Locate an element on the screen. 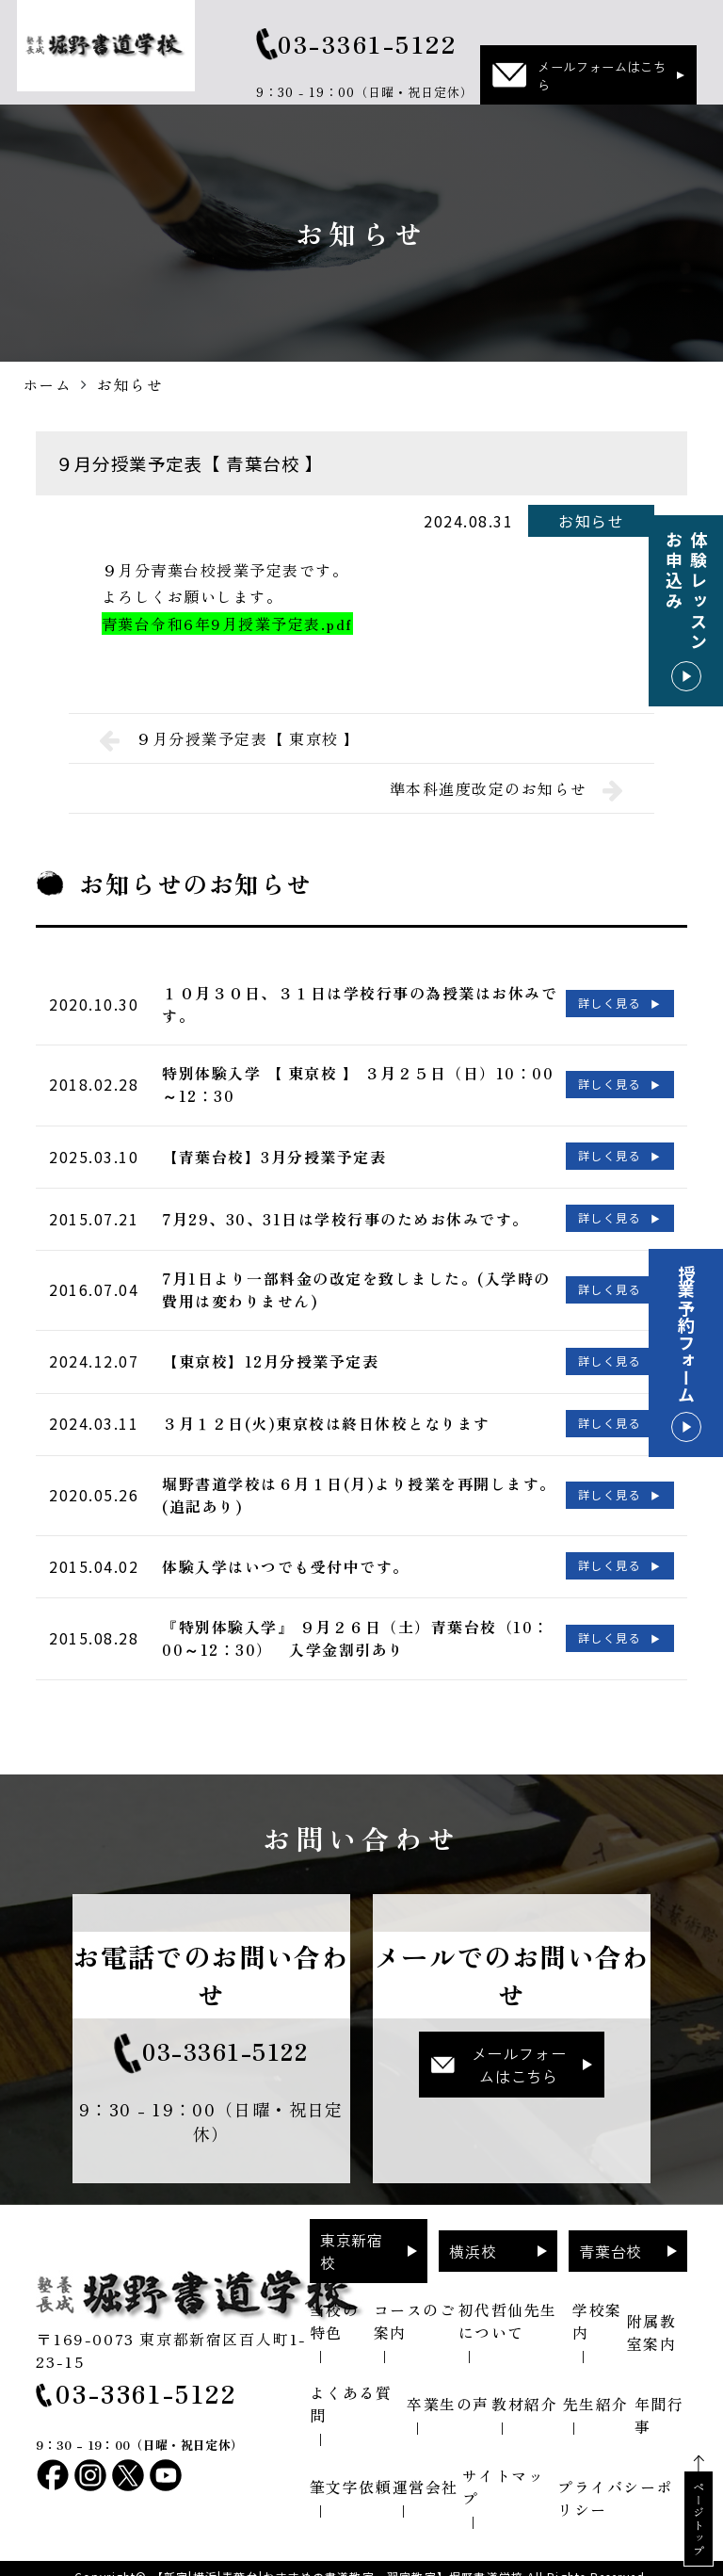 This screenshot has width=723, height=2576. よくある質問 is located at coordinates (351, 2387).